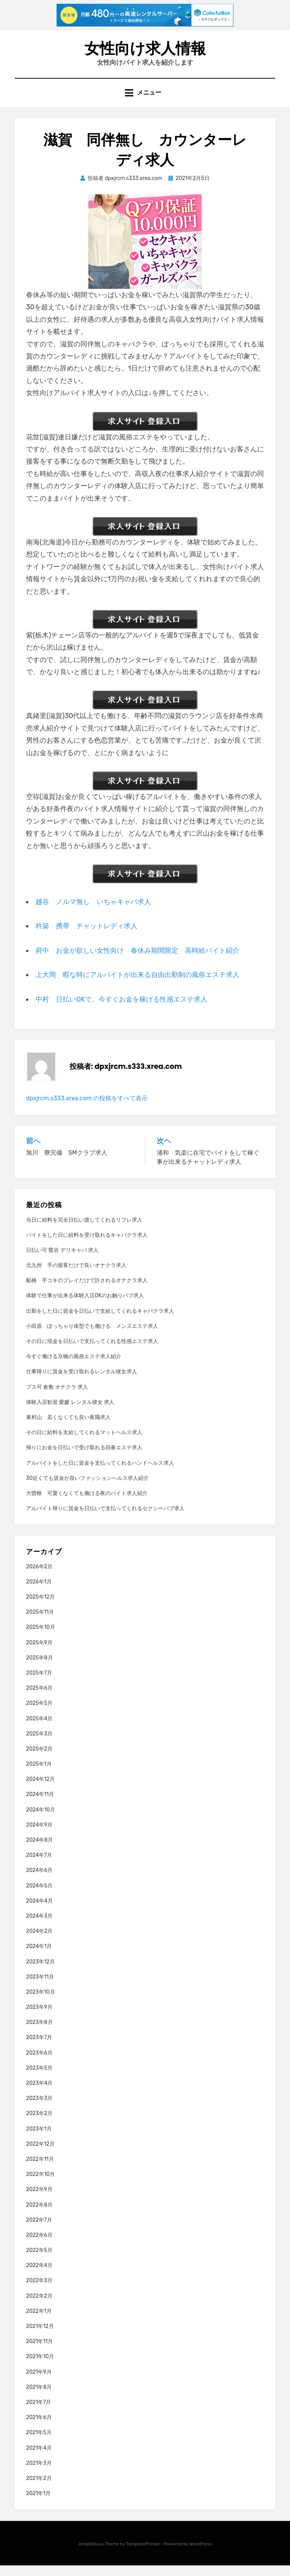 The height and width of the screenshot is (2576, 290). I want to click on 中村 日払いOKで、今すぐお金を稼げる性感エステ求人, so click(121, 1010).